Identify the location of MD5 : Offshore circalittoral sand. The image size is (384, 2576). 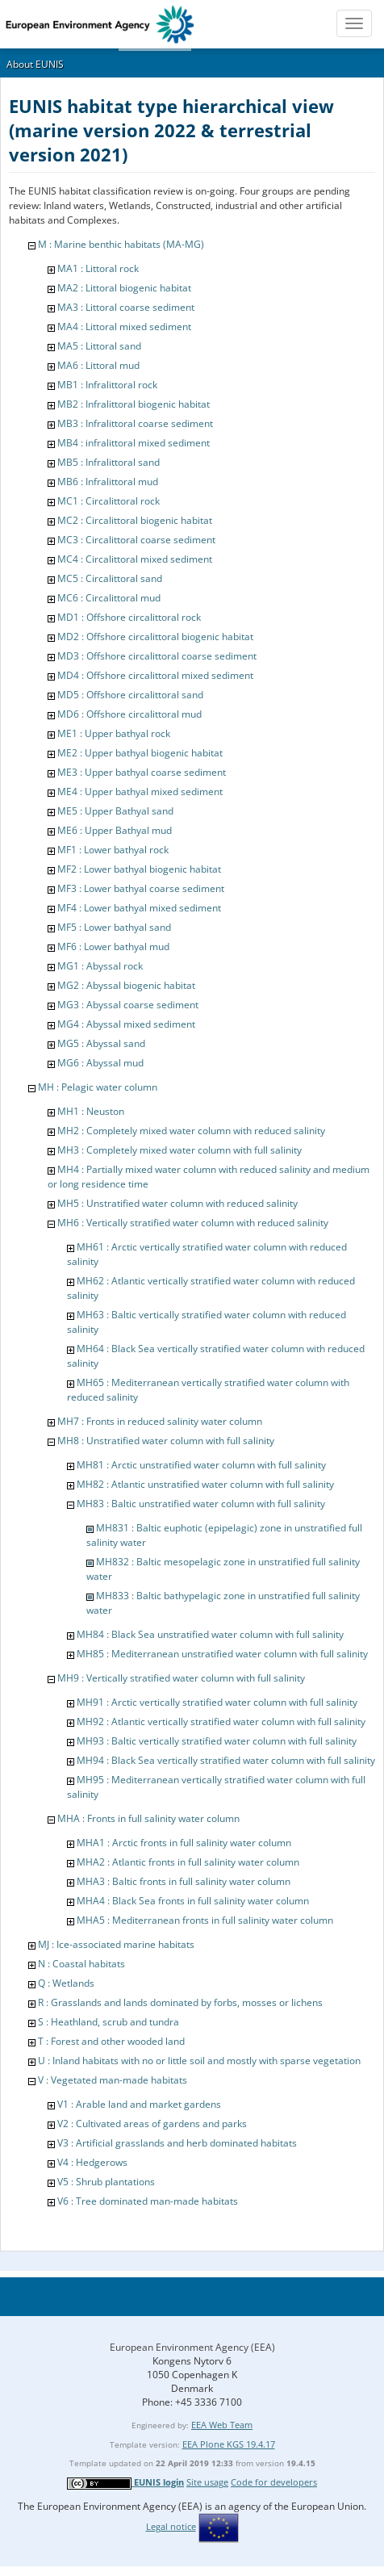
(130, 695).